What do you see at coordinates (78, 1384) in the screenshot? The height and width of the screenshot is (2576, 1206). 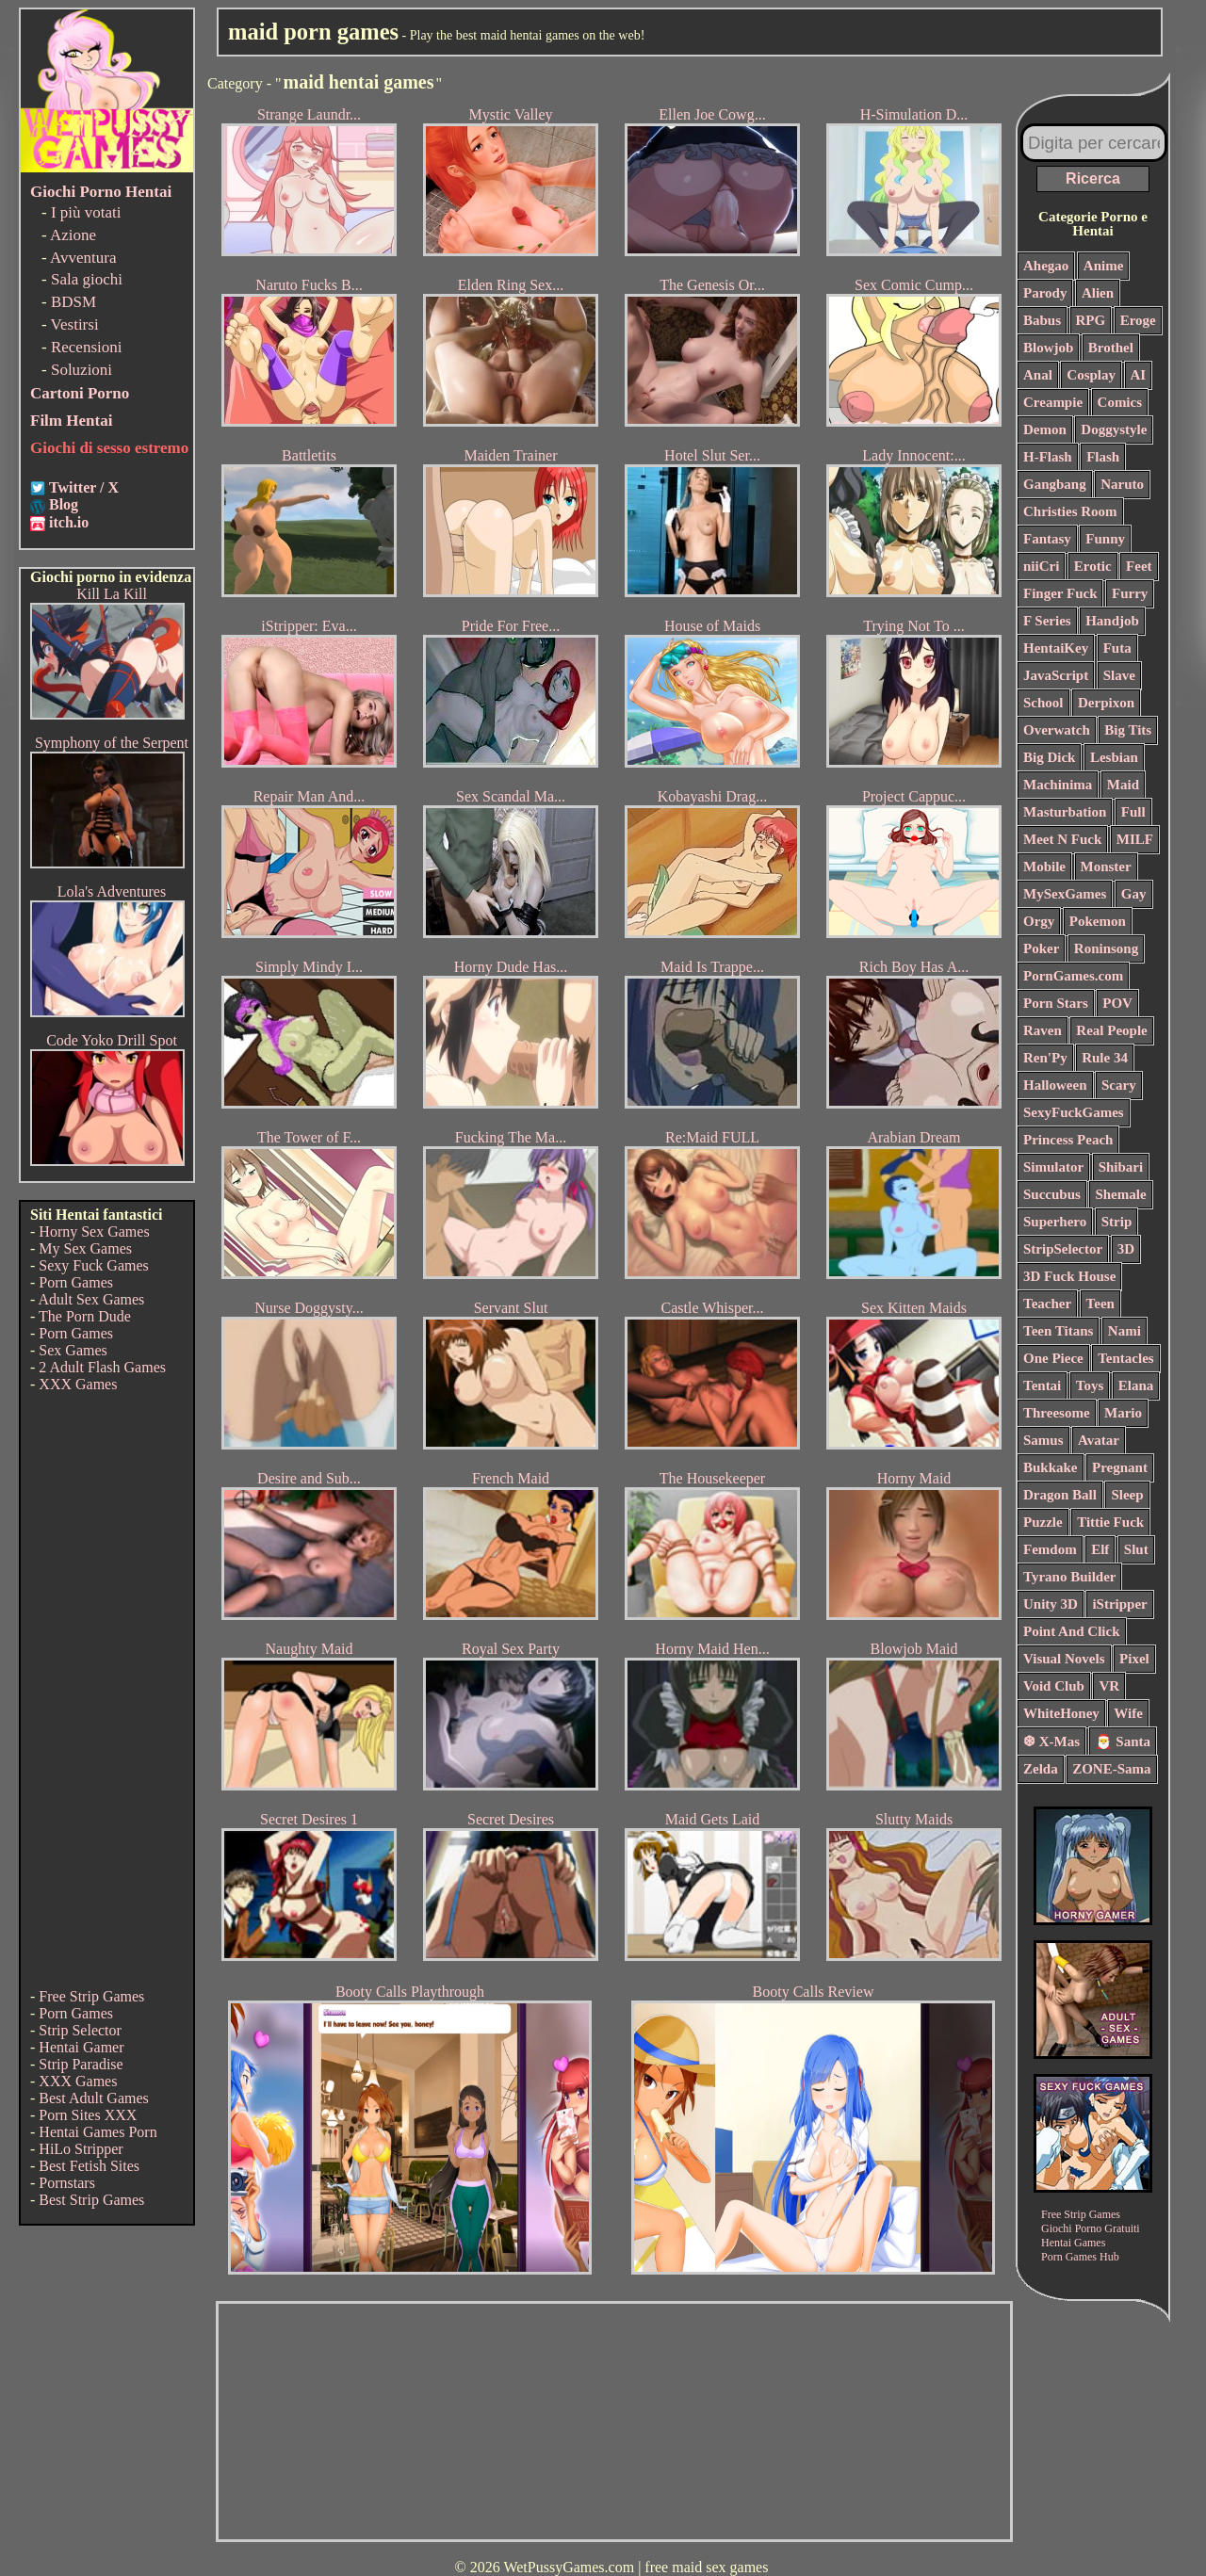 I see `XXX Games` at bounding box center [78, 1384].